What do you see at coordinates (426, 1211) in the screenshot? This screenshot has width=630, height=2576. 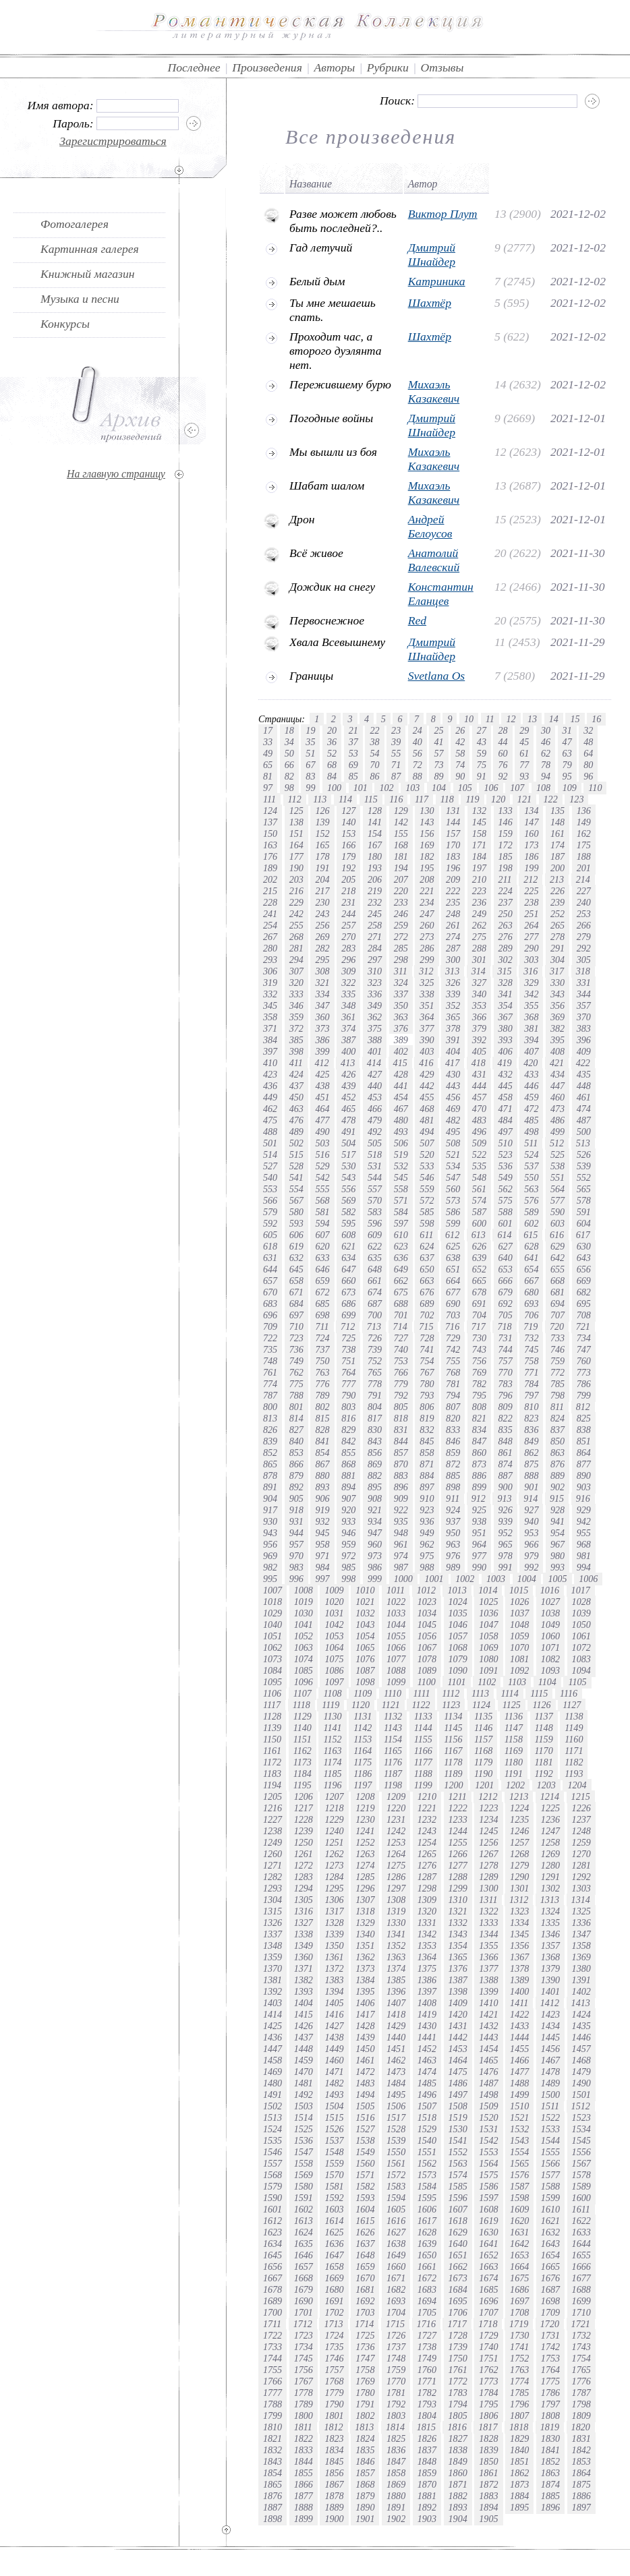 I see `585` at bounding box center [426, 1211].